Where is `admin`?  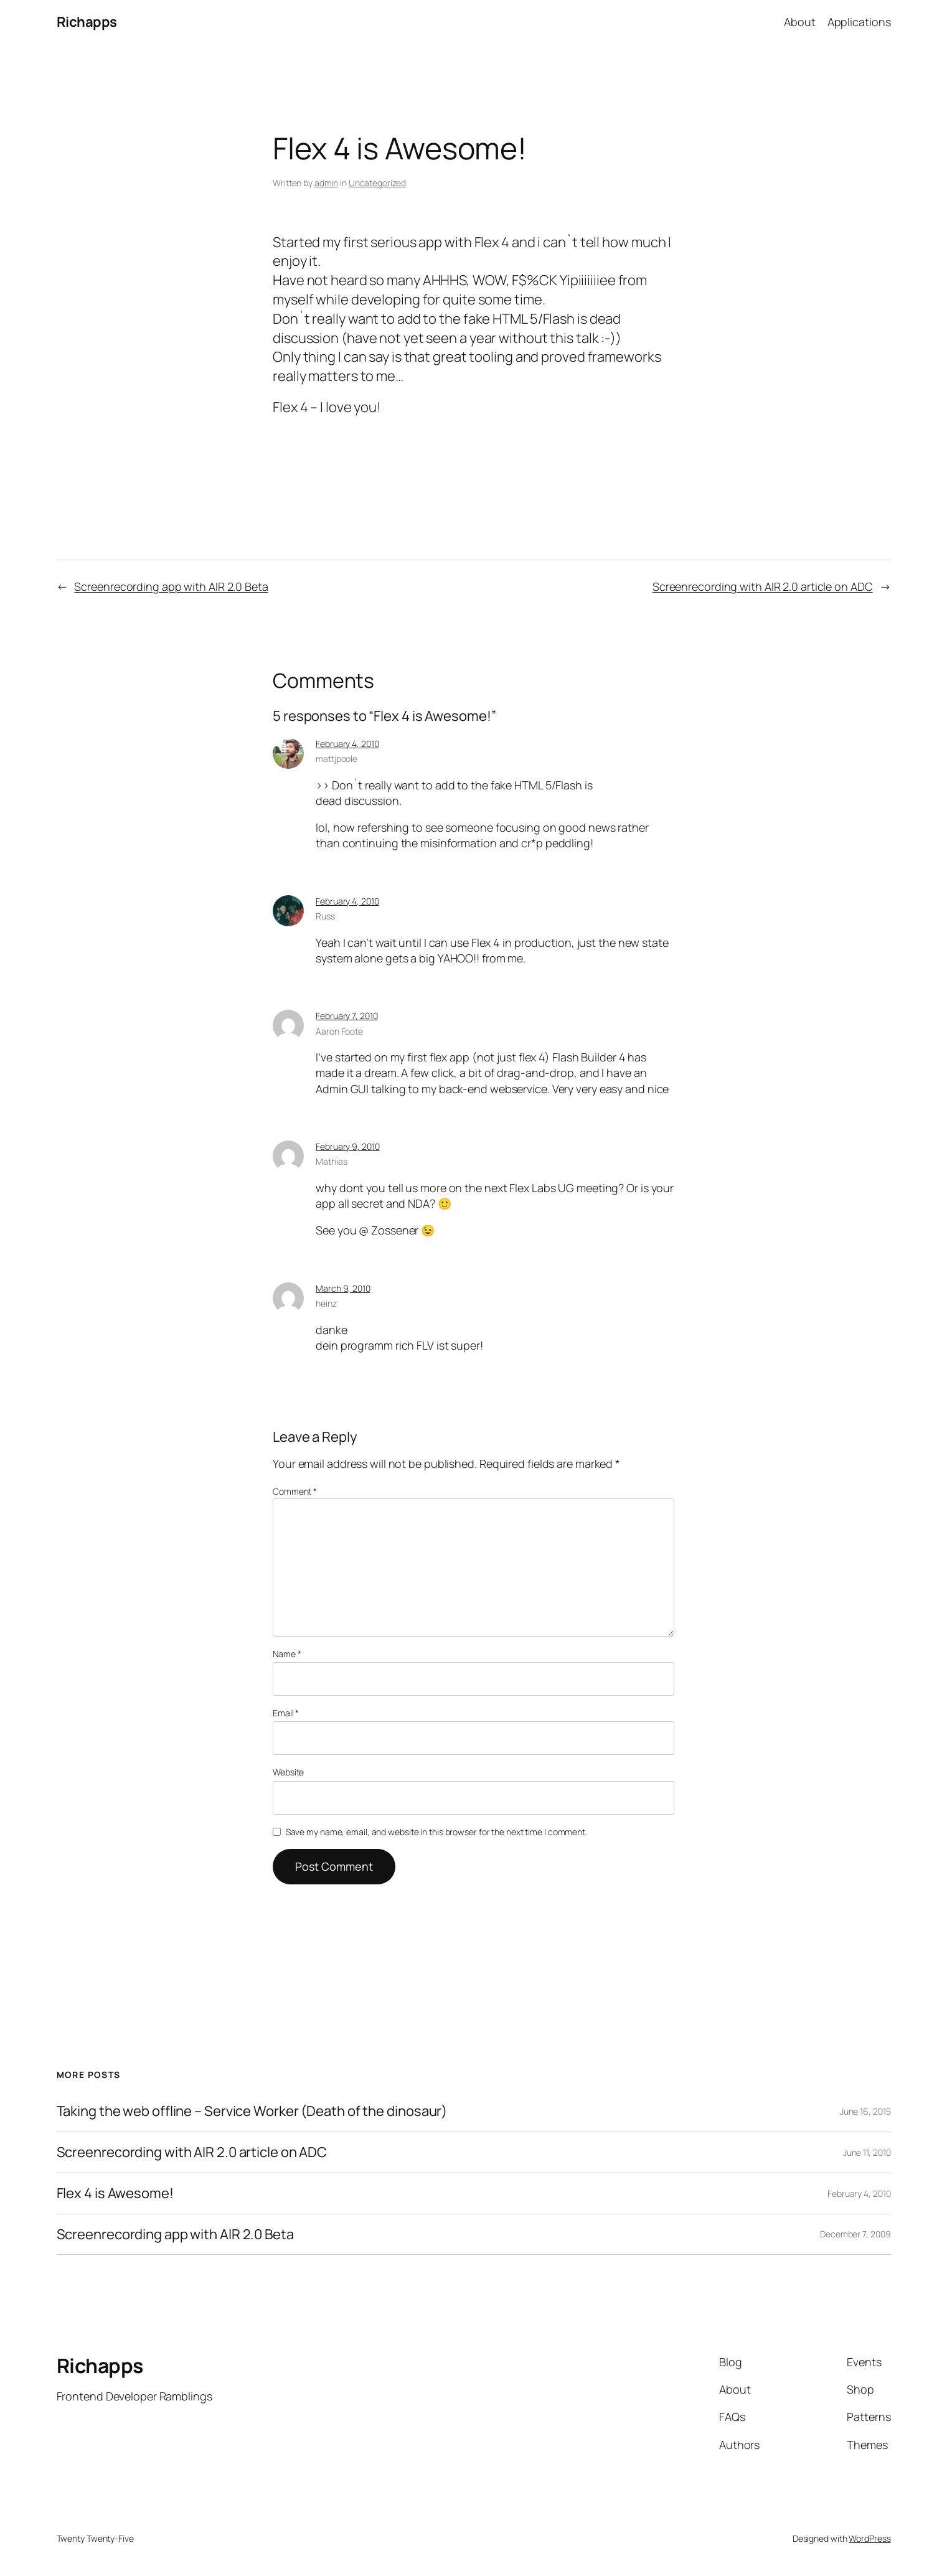 admin is located at coordinates (326, 183).